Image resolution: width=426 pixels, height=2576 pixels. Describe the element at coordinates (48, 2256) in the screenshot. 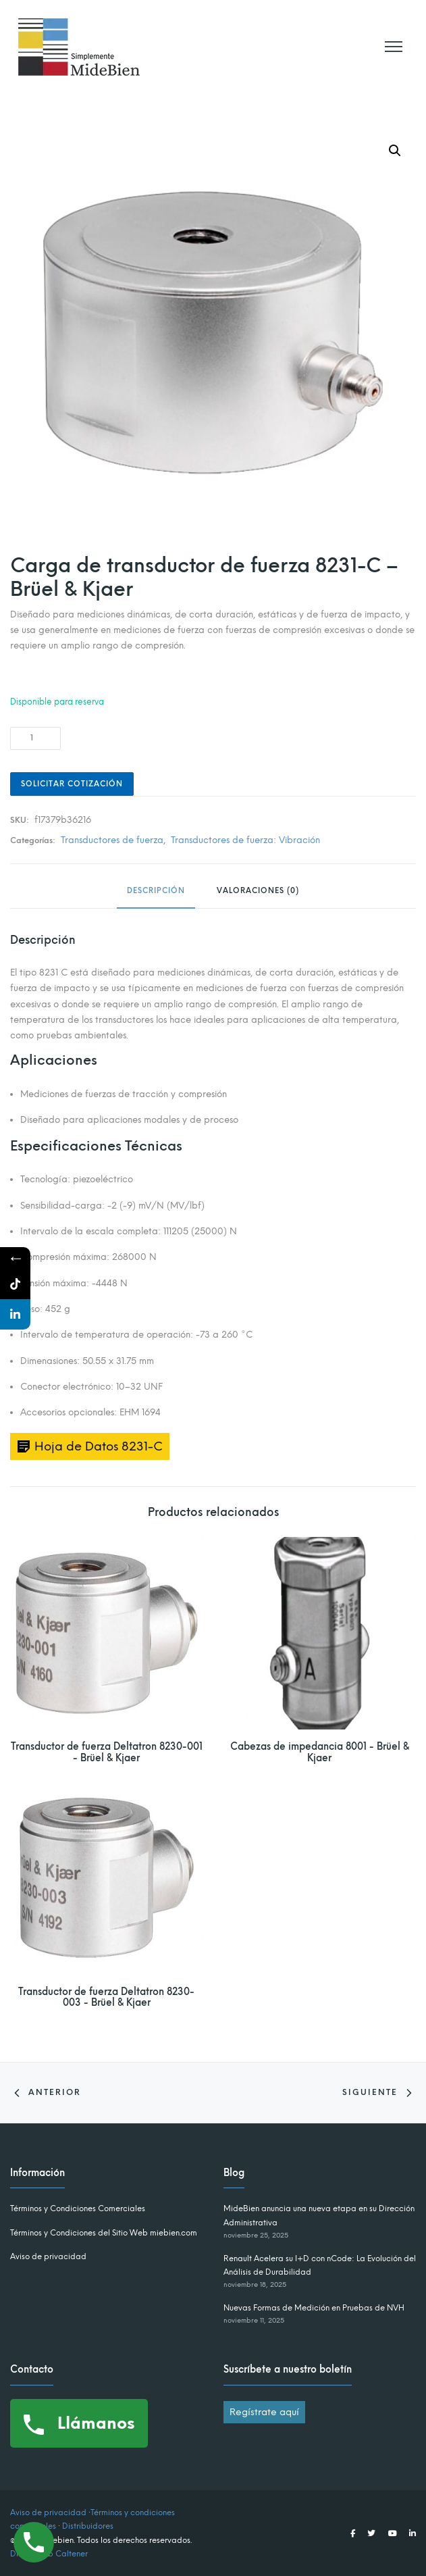

I see `Aviso de privacidad` at that location.